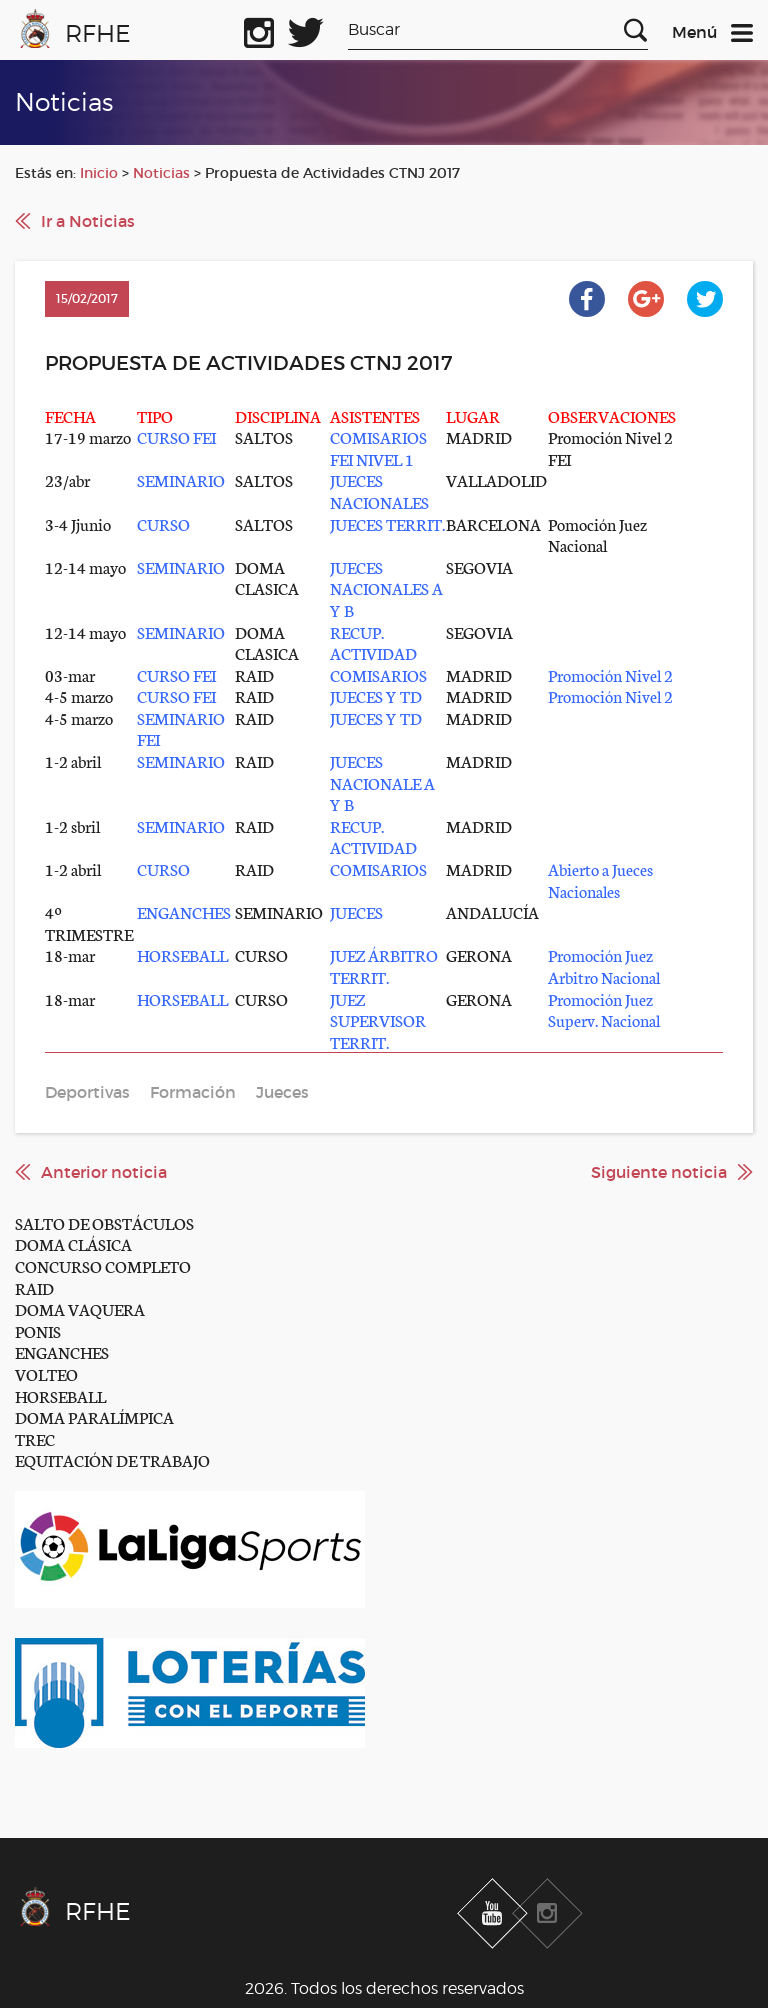  What do you see at coordinates (659, 1172) in the screenshot?
I see `Siguiente noticia` at bounding box center [659, 1172].